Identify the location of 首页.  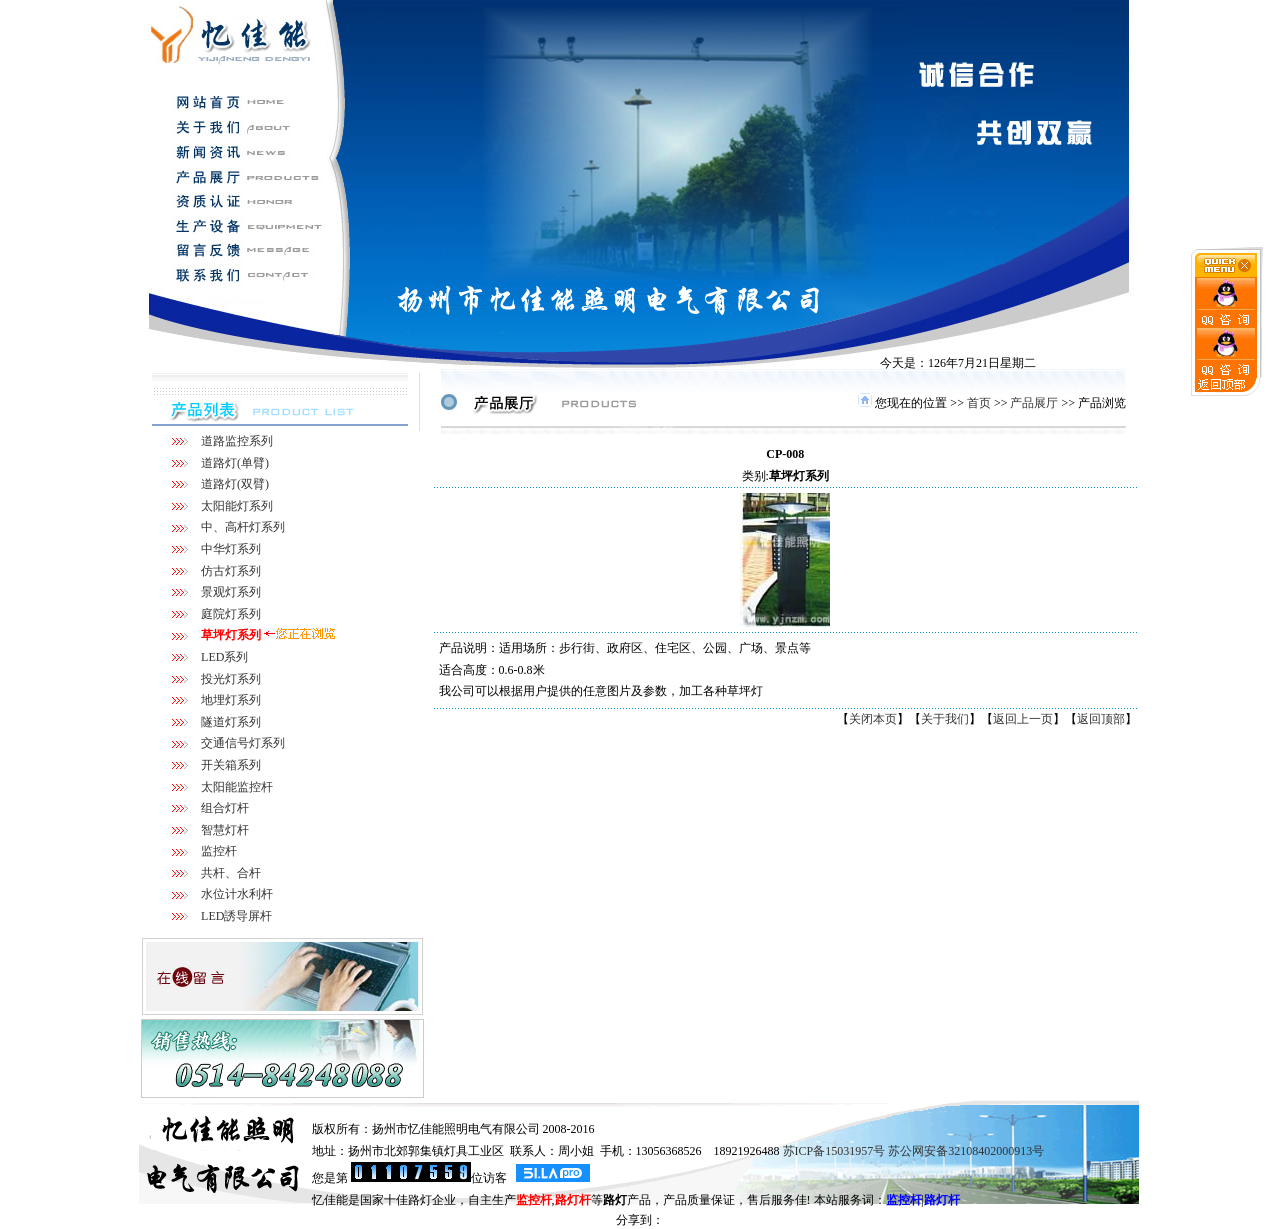
(979, 403).